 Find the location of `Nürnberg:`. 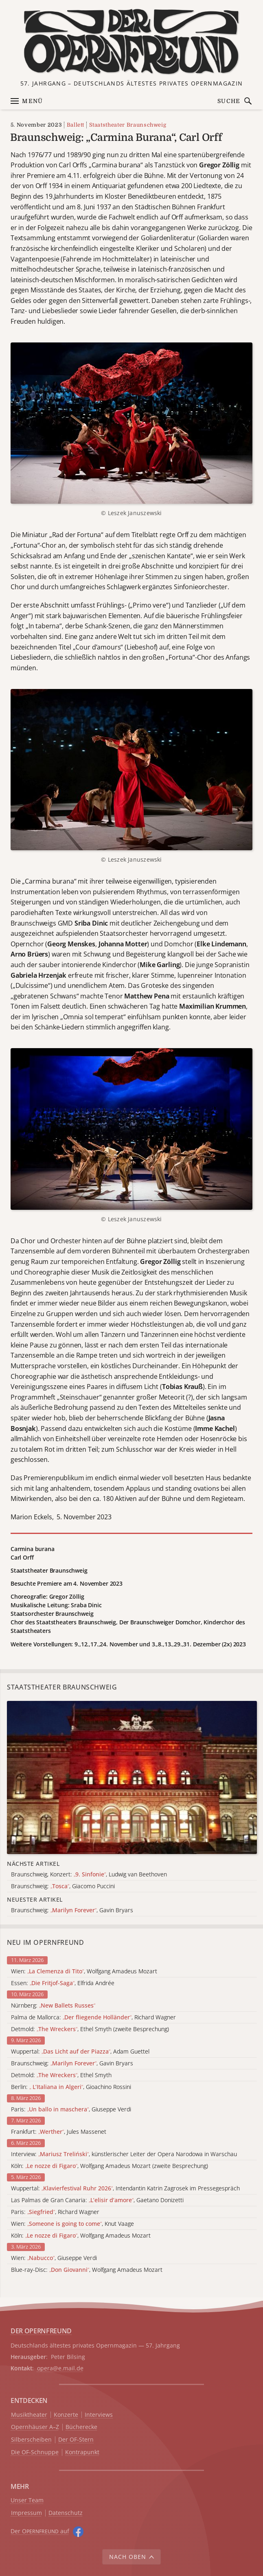

Nürnberg: is located at coordinates (53, 2005).